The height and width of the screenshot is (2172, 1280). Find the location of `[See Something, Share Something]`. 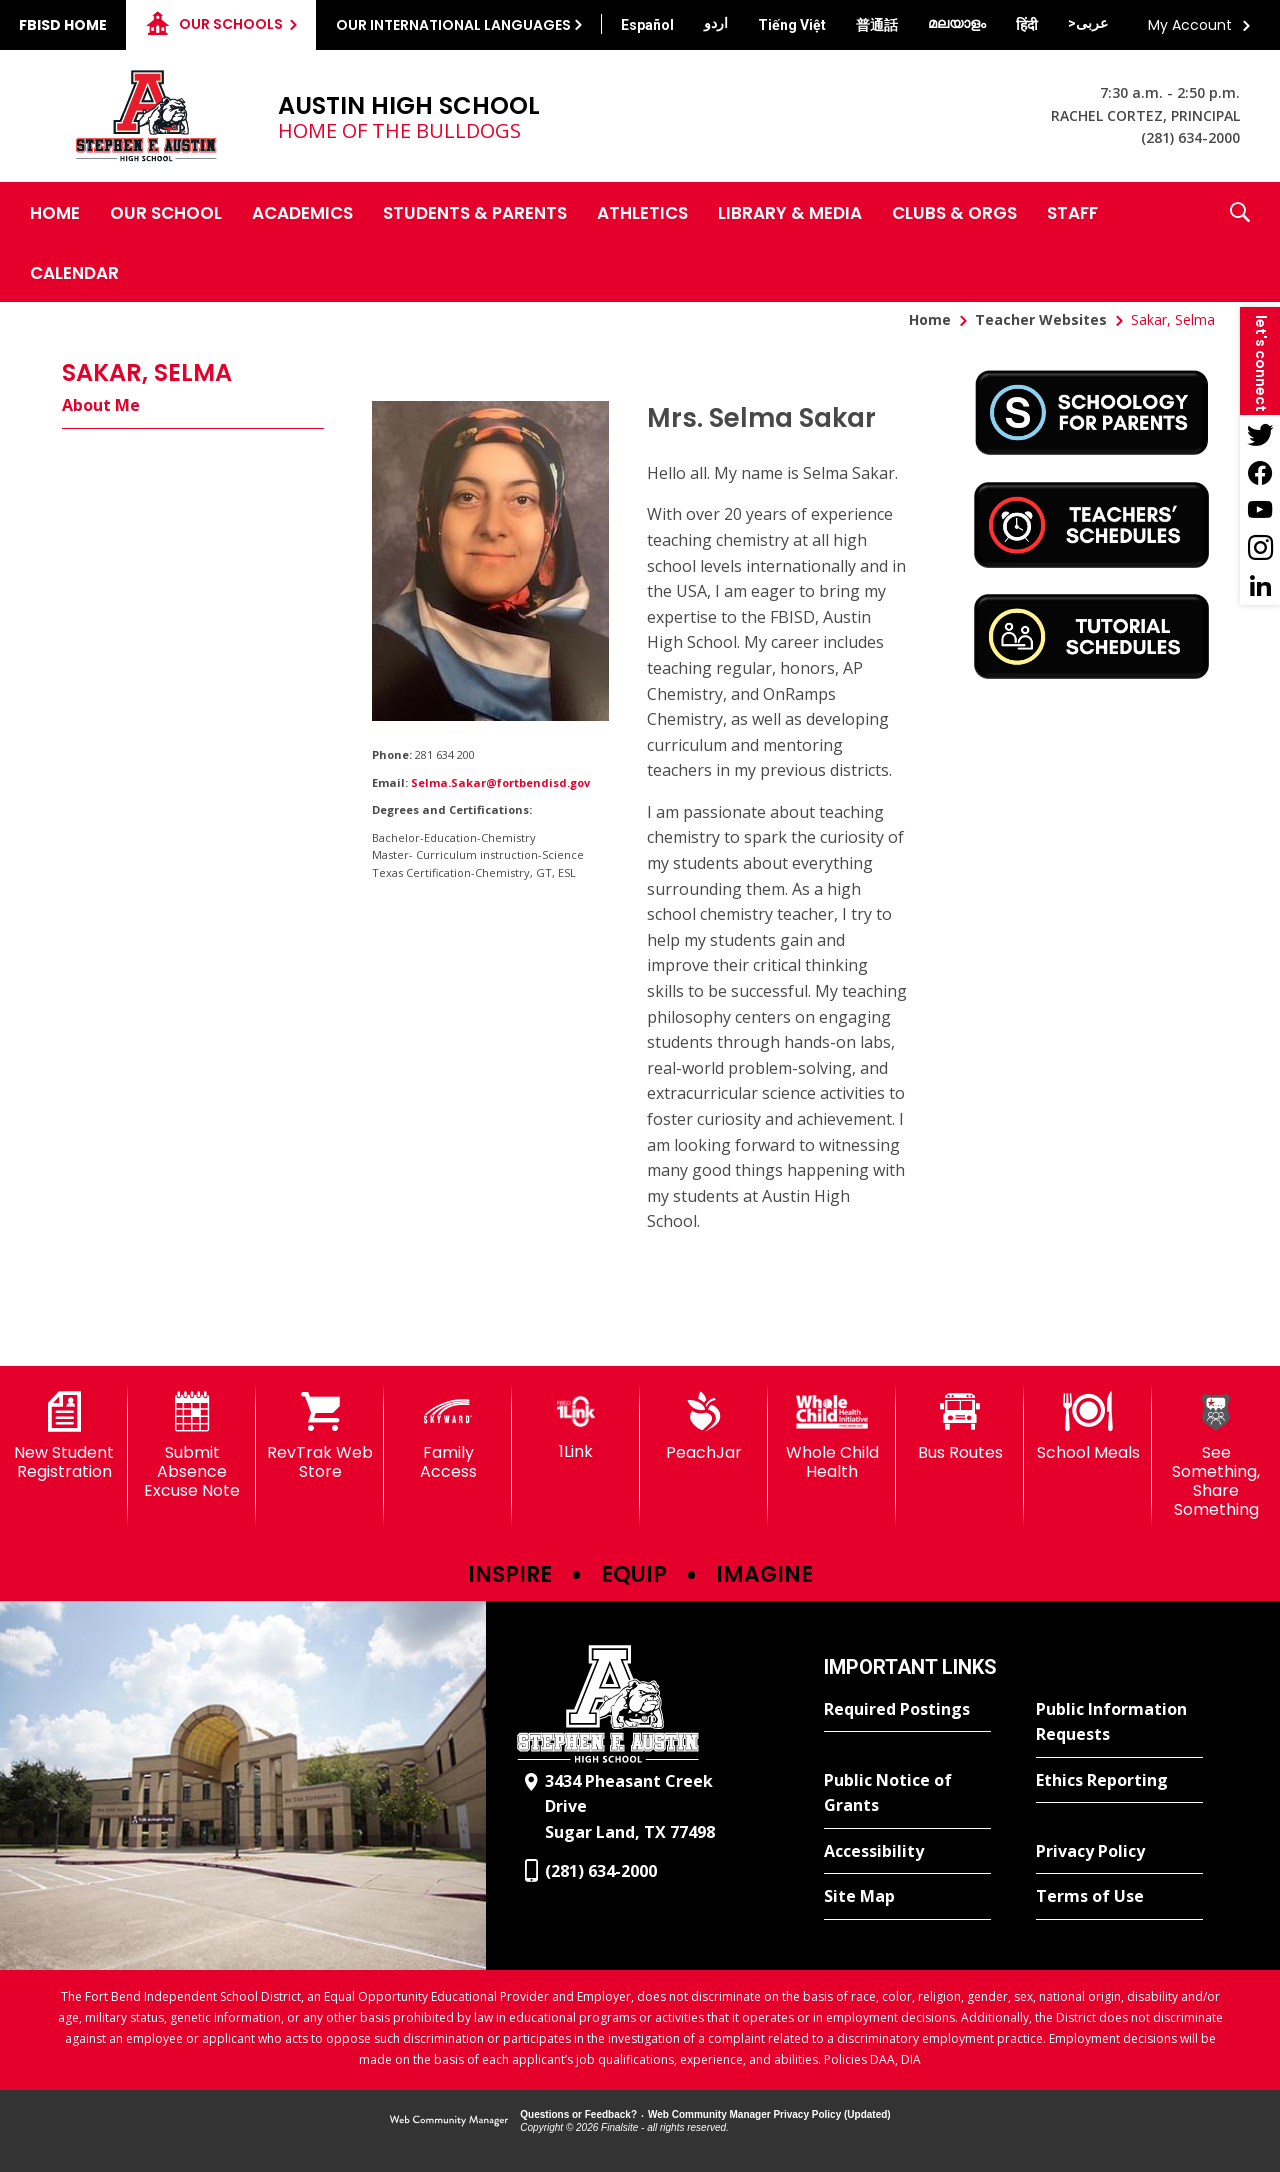

[See Something, Share Something] is located at coordinates (1216, 1456).